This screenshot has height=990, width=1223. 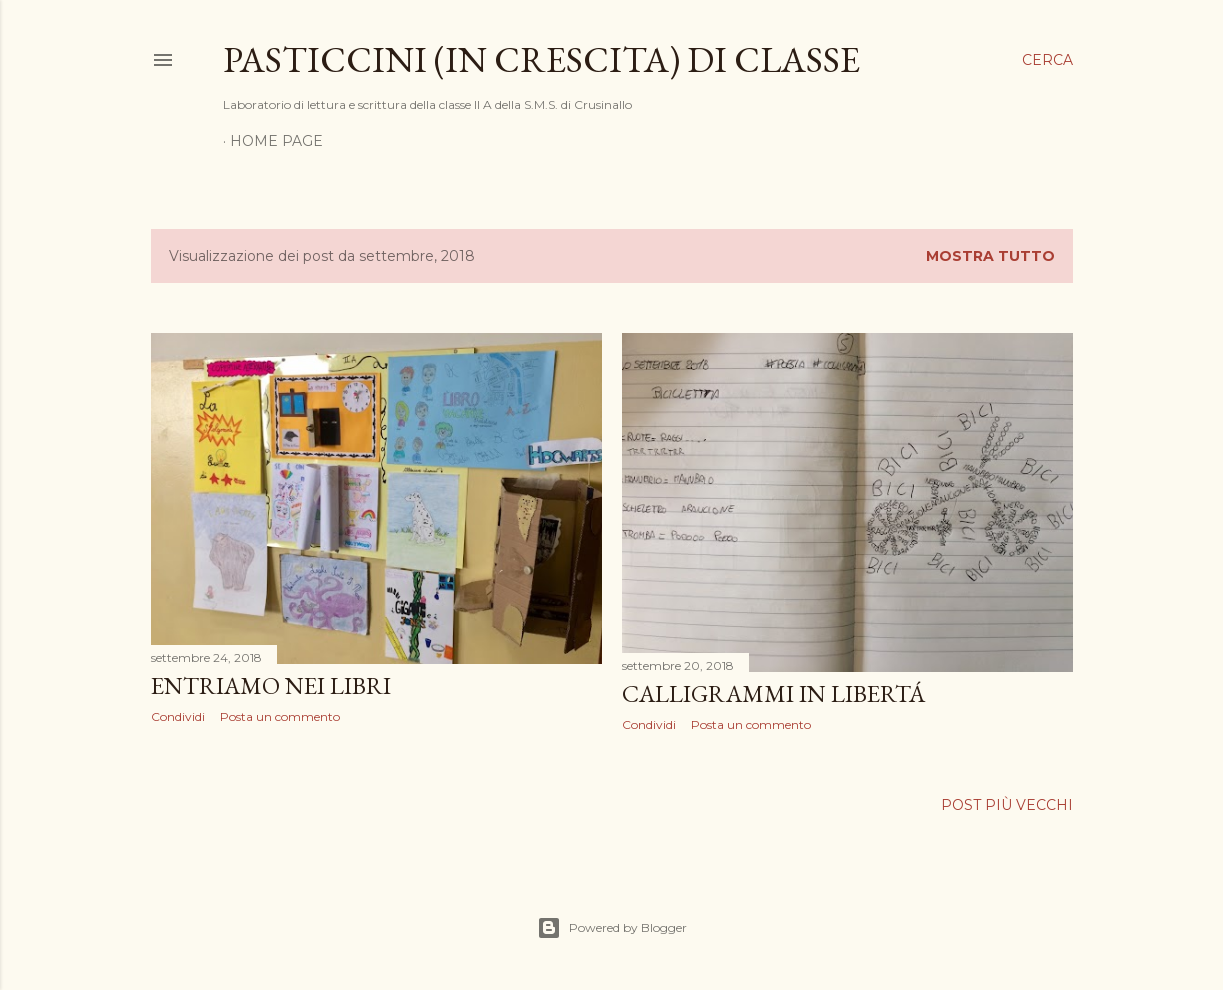 I want to click on Condividi [button], so click(x=178, y=716).